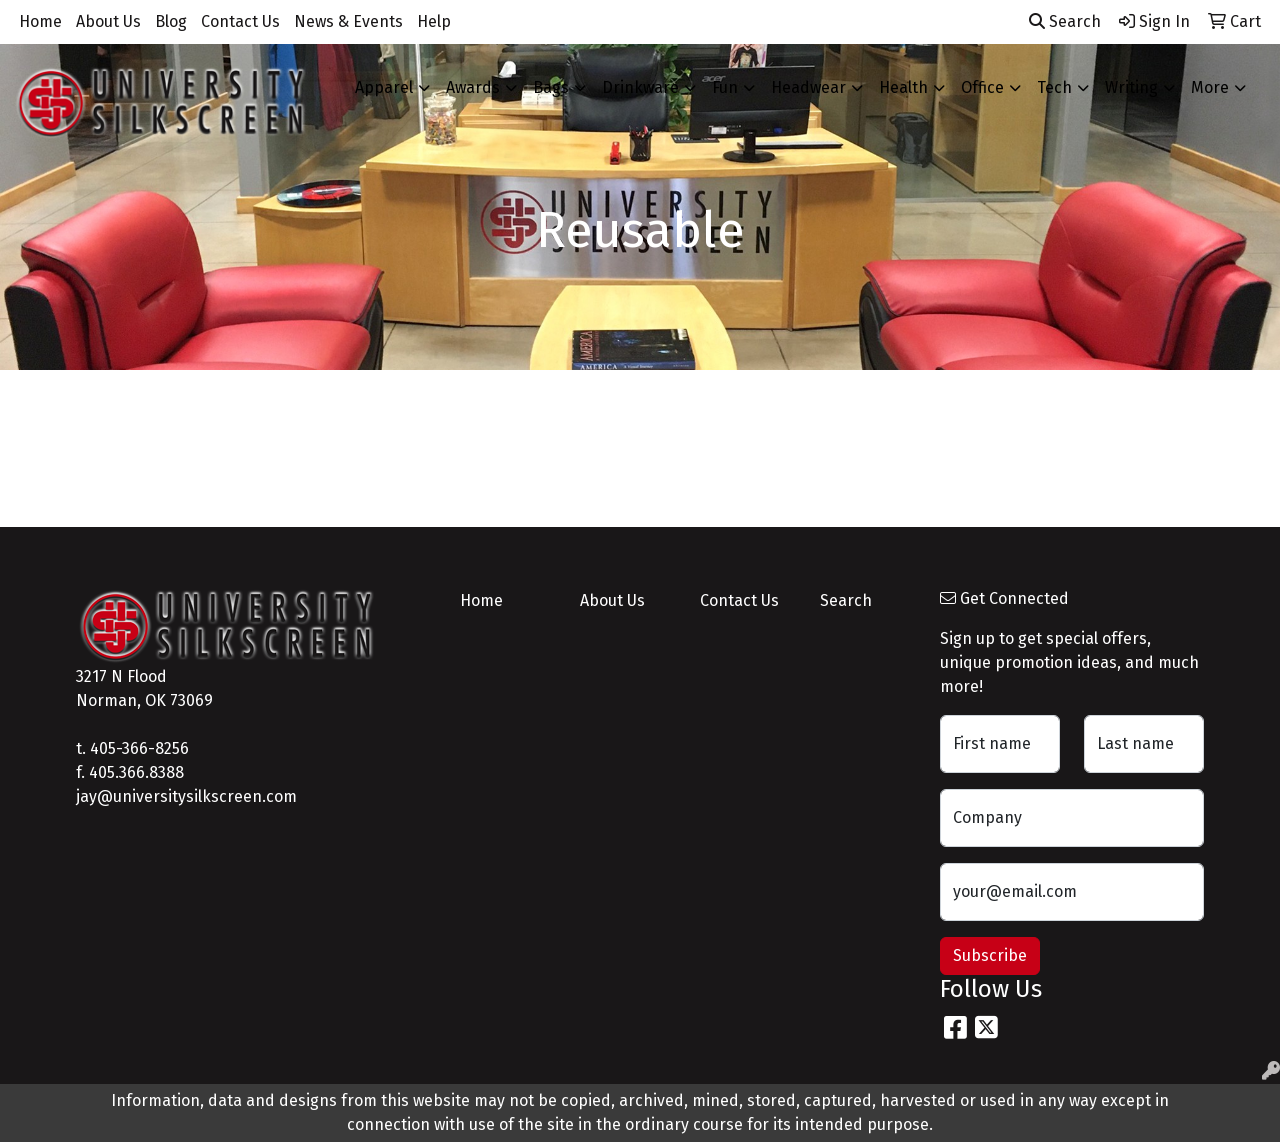 This screenshot has width=1280, height=1142. I want to click on 405-366-8256, so click(139, 748).